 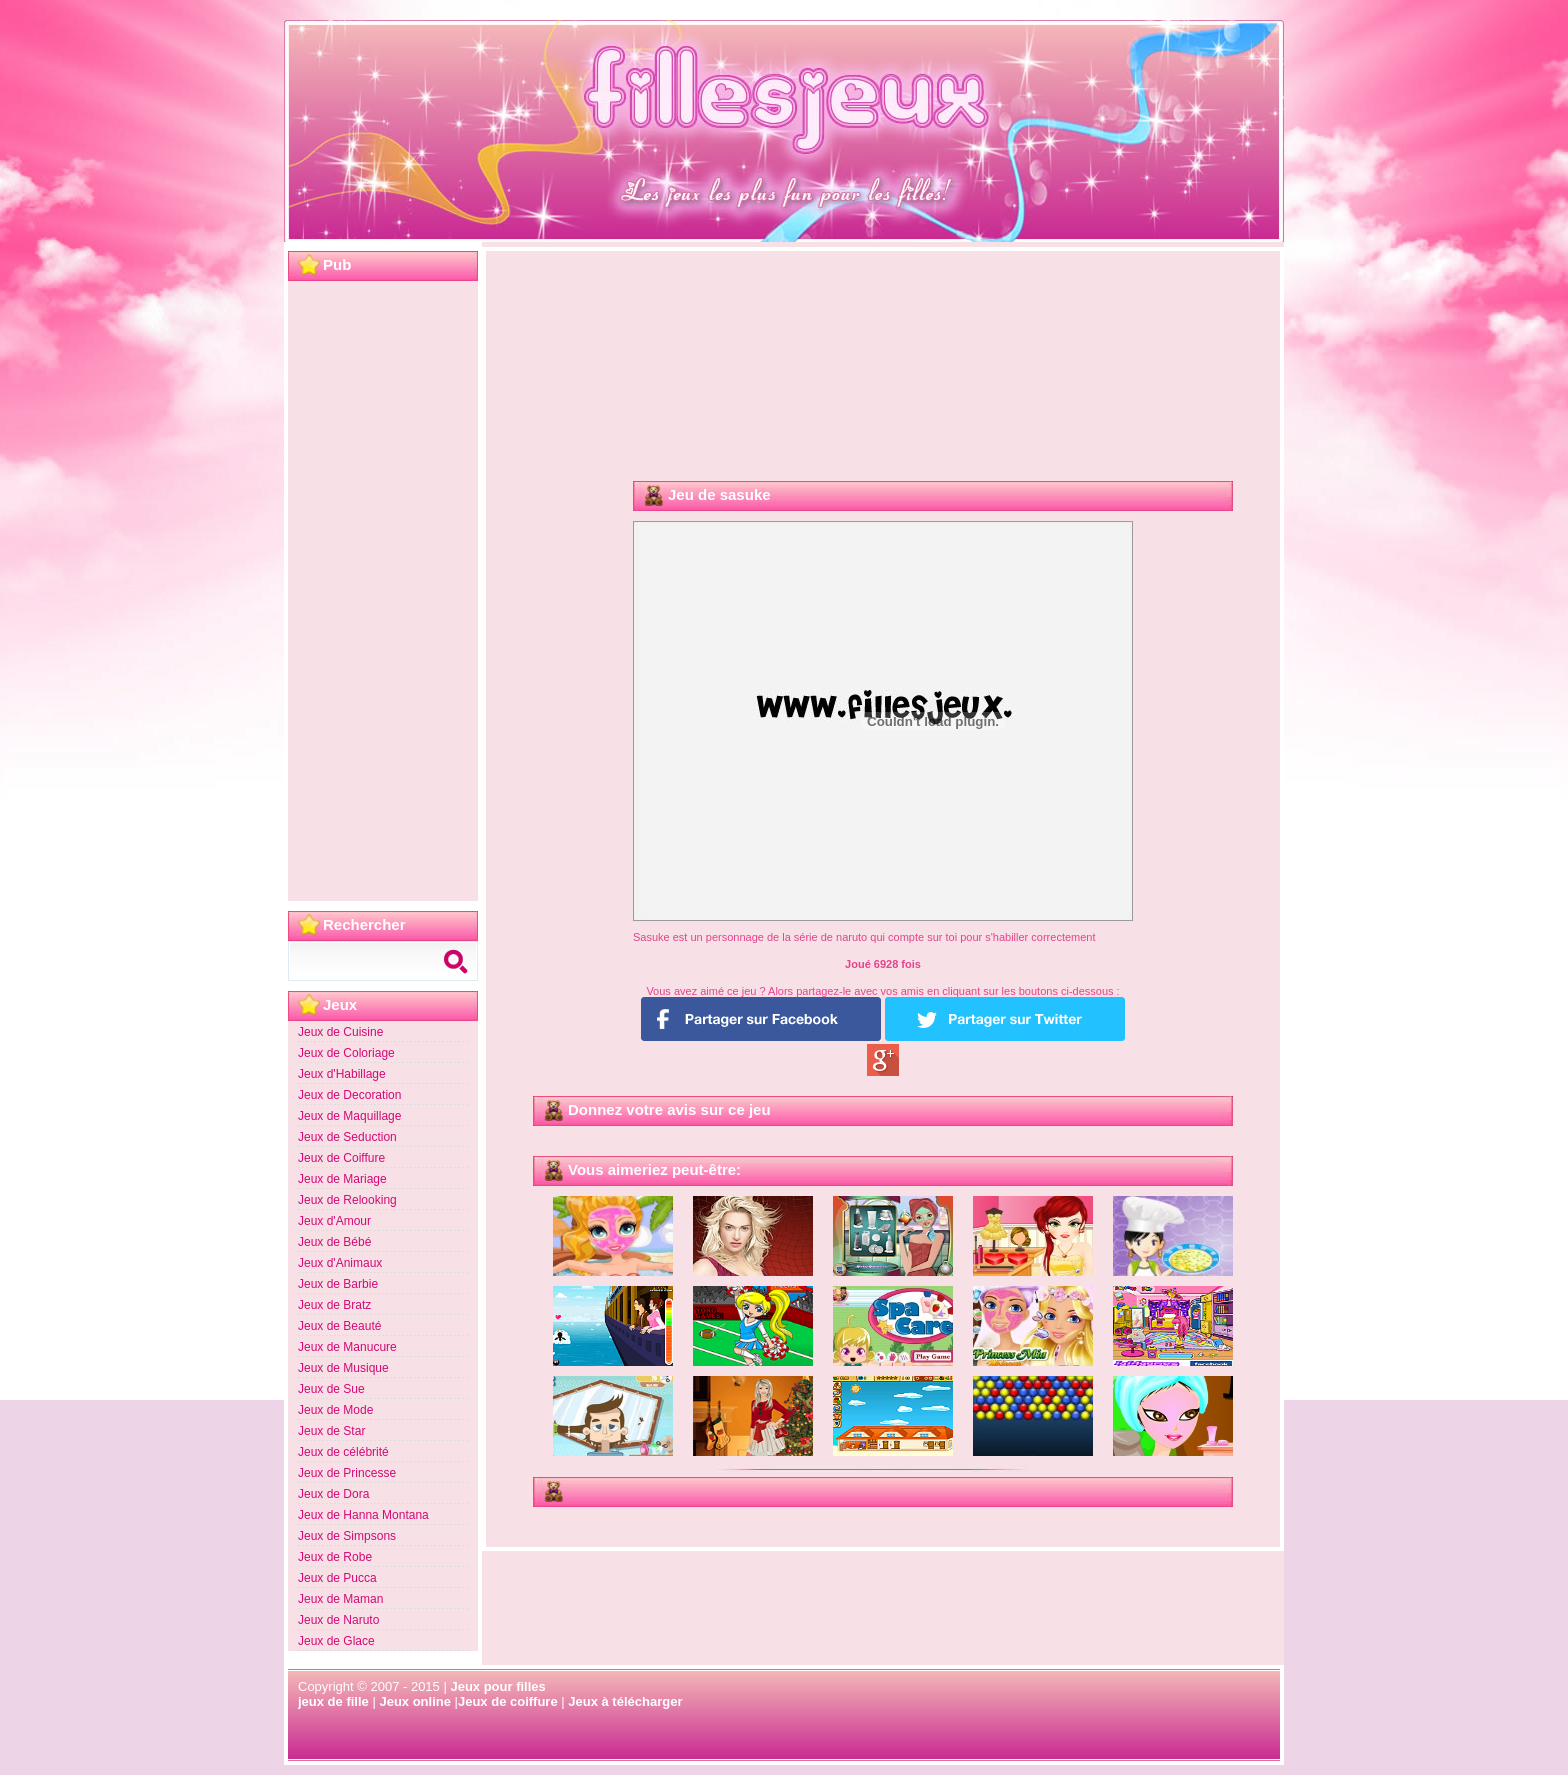 What do you see at coordinates (338, 1284) in the screenshot?
I see `Jeux de Barbie` at bounding box center [338, 1284].